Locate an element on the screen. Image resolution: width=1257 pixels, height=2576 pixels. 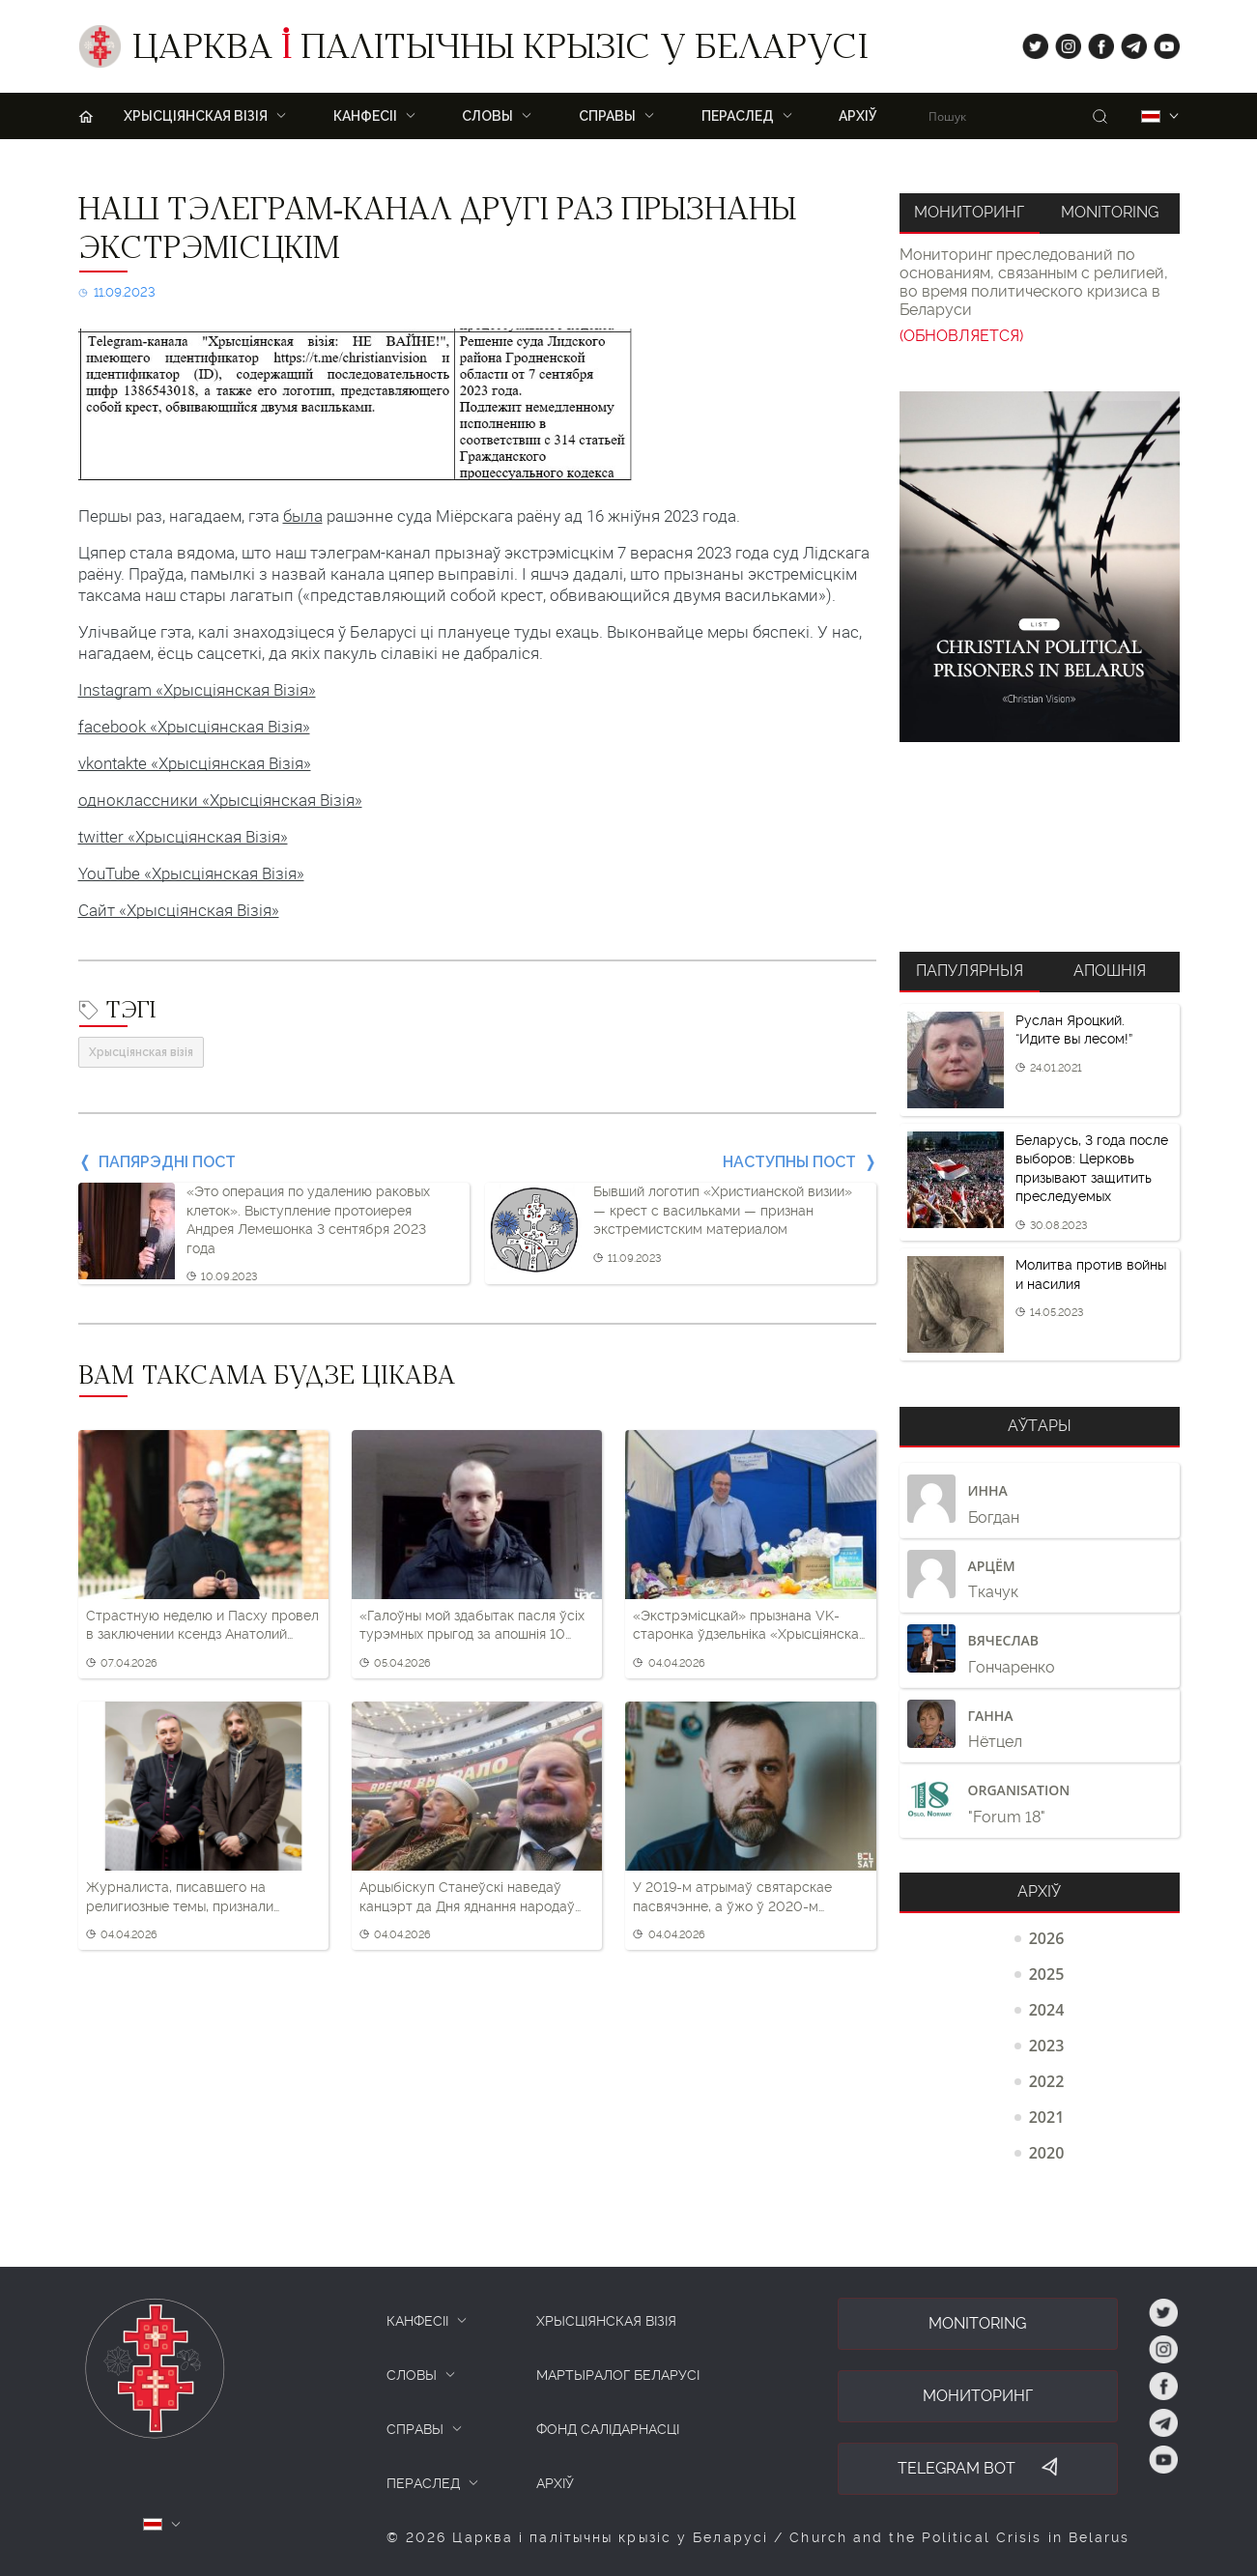
«Галоўны мой здабытак пасля ўсіх турэмных прыгод за апошнія 10 гадоў — гэта вера» is located at coordinates (472, 1626).